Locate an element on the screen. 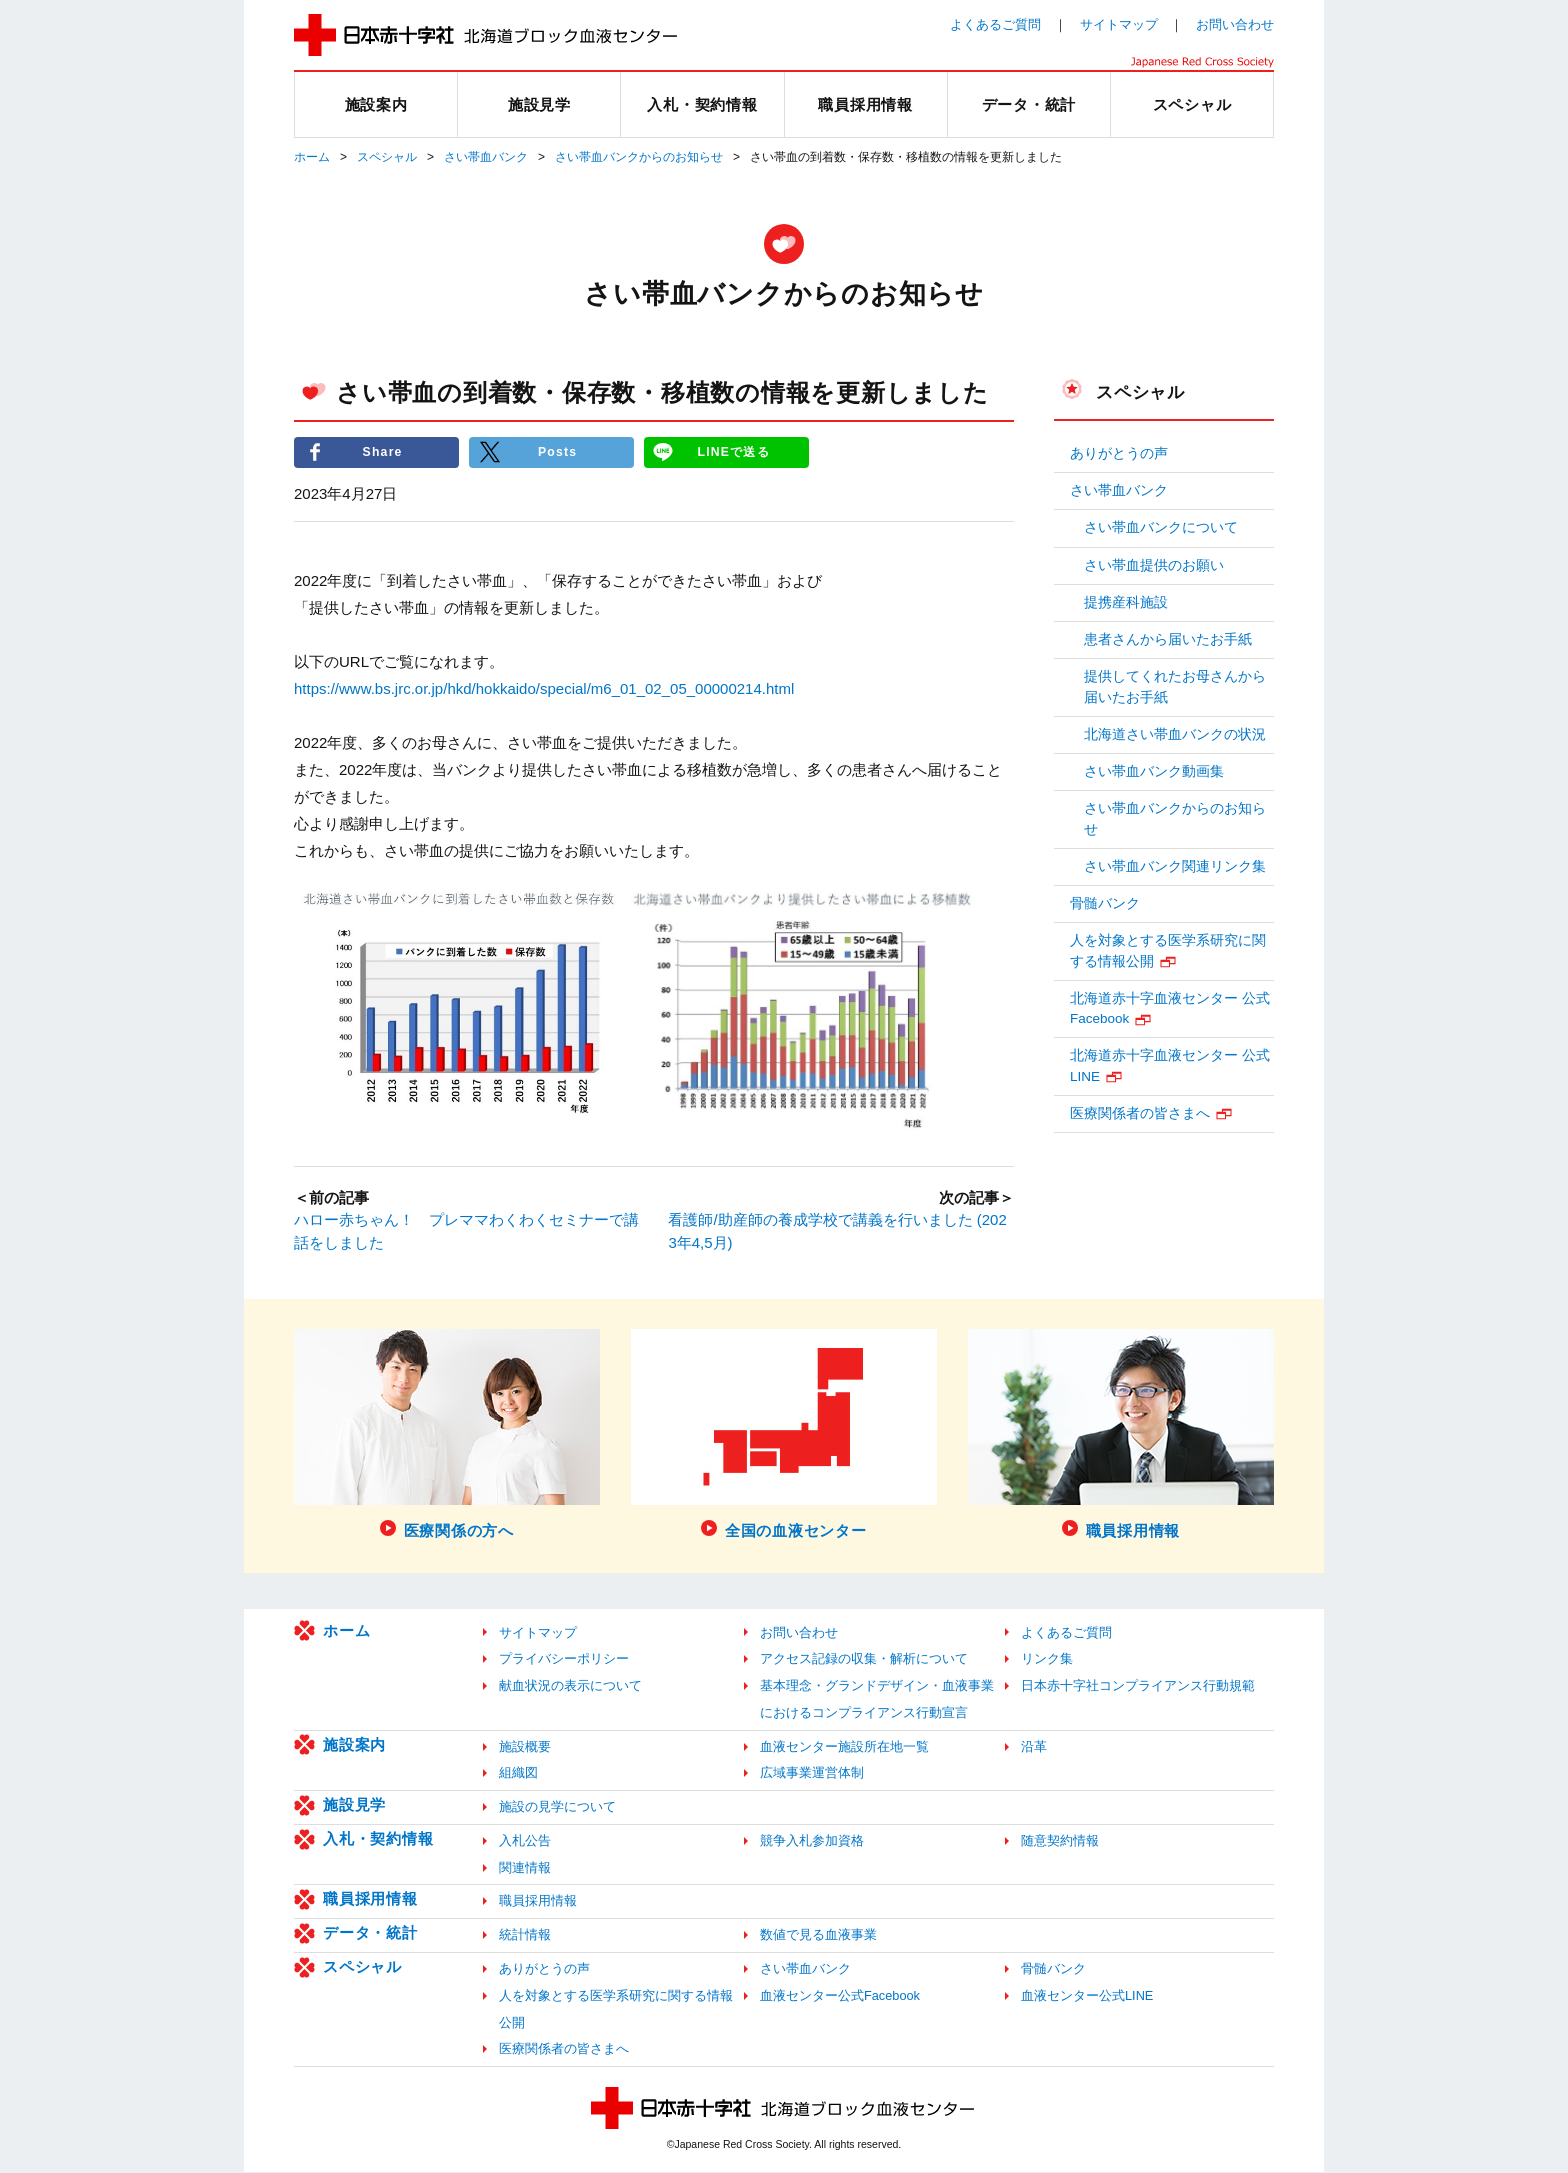  さい帯血バンク動画集 is located at coordinates (1154, 771).